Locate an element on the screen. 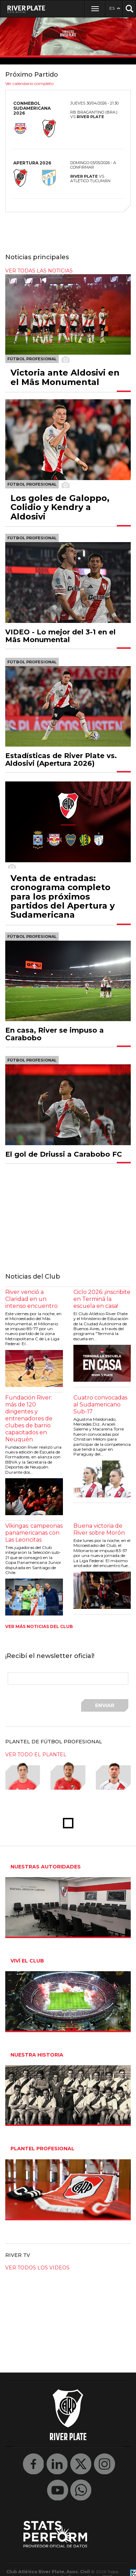 The image size is (136, 2576). ver todas las noticias is located at coordinates (39, 271).